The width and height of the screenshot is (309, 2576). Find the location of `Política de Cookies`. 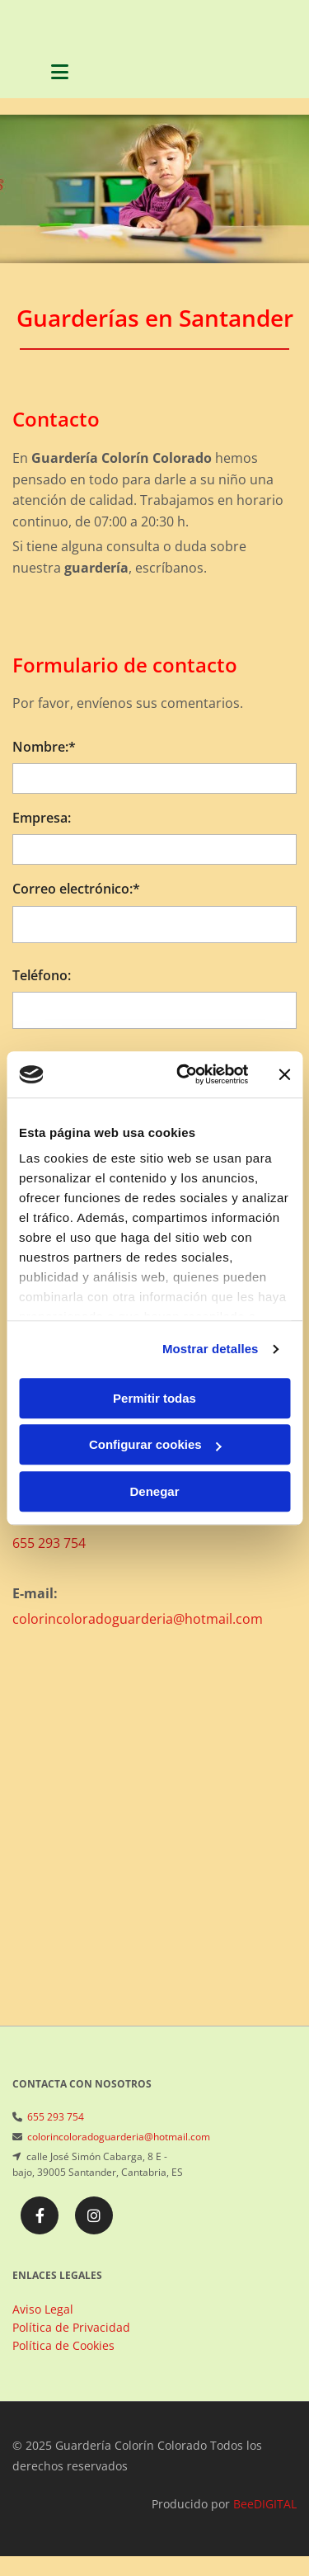

Política de Cookies is located at coordinates (63, 2345).